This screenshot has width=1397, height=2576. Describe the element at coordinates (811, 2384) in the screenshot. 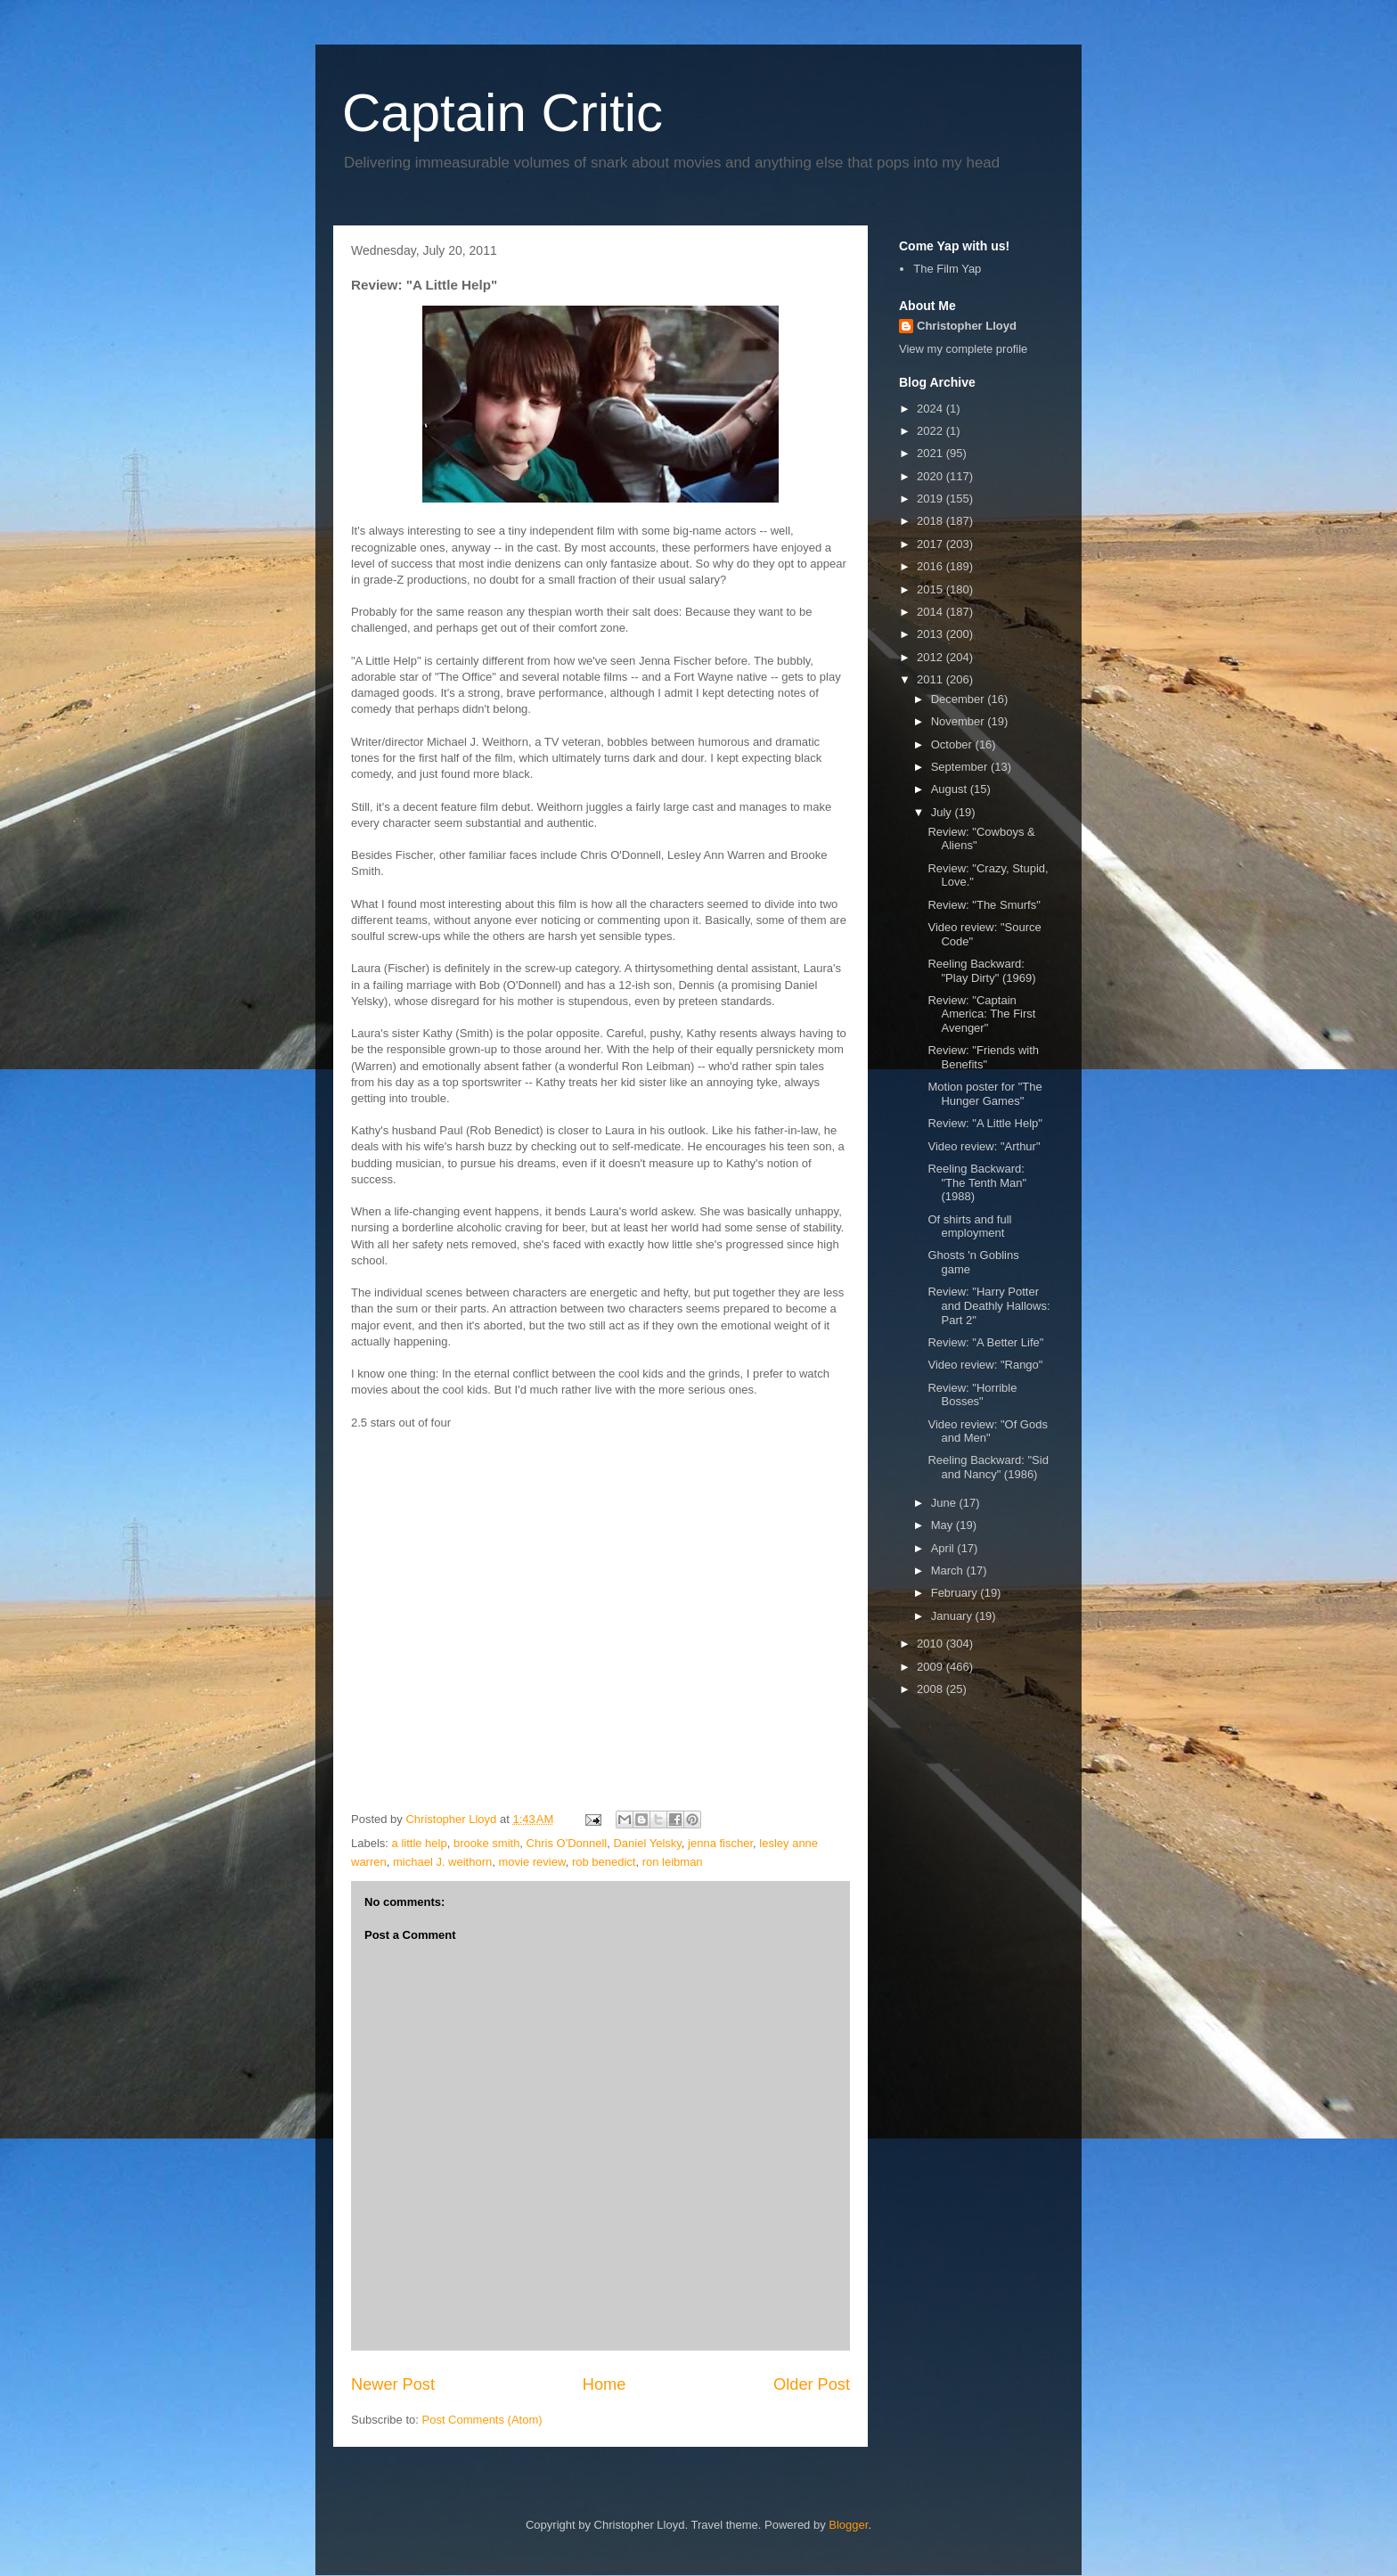

I see `Older Post` at that location.